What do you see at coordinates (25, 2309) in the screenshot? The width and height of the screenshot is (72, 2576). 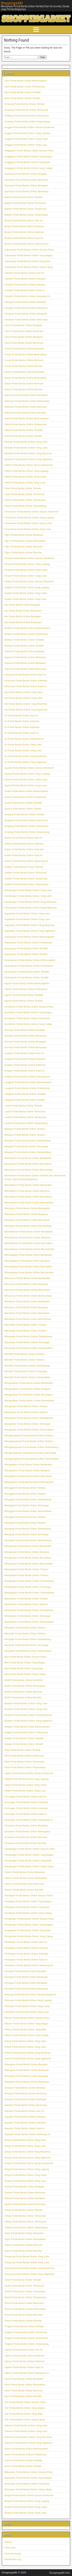 I see `Tema Portal Berita Online Berkualitas` at bounding box center [25, 2309].